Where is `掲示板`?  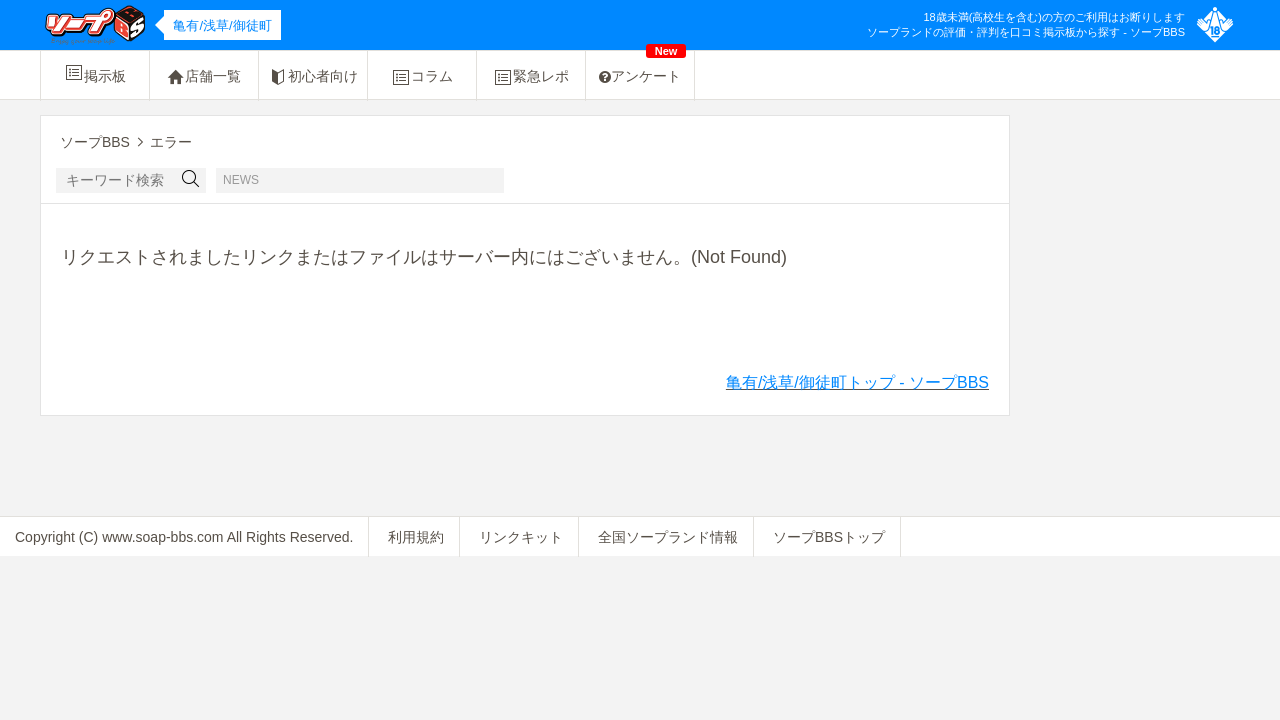
掲示板 is located at coordinates (95, 73).